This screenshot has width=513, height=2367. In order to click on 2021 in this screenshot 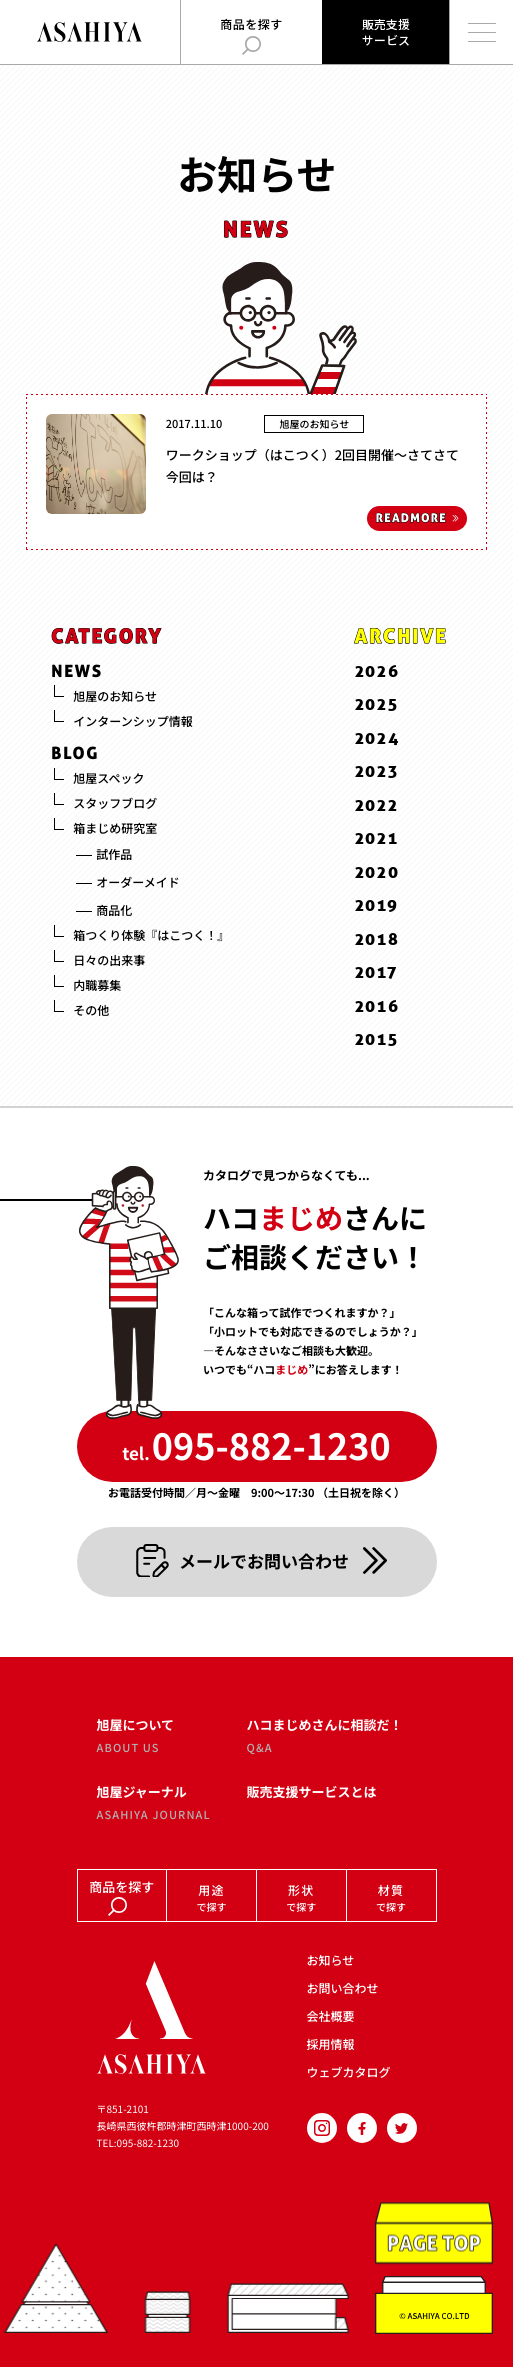, I will do `click(377, 838)`.